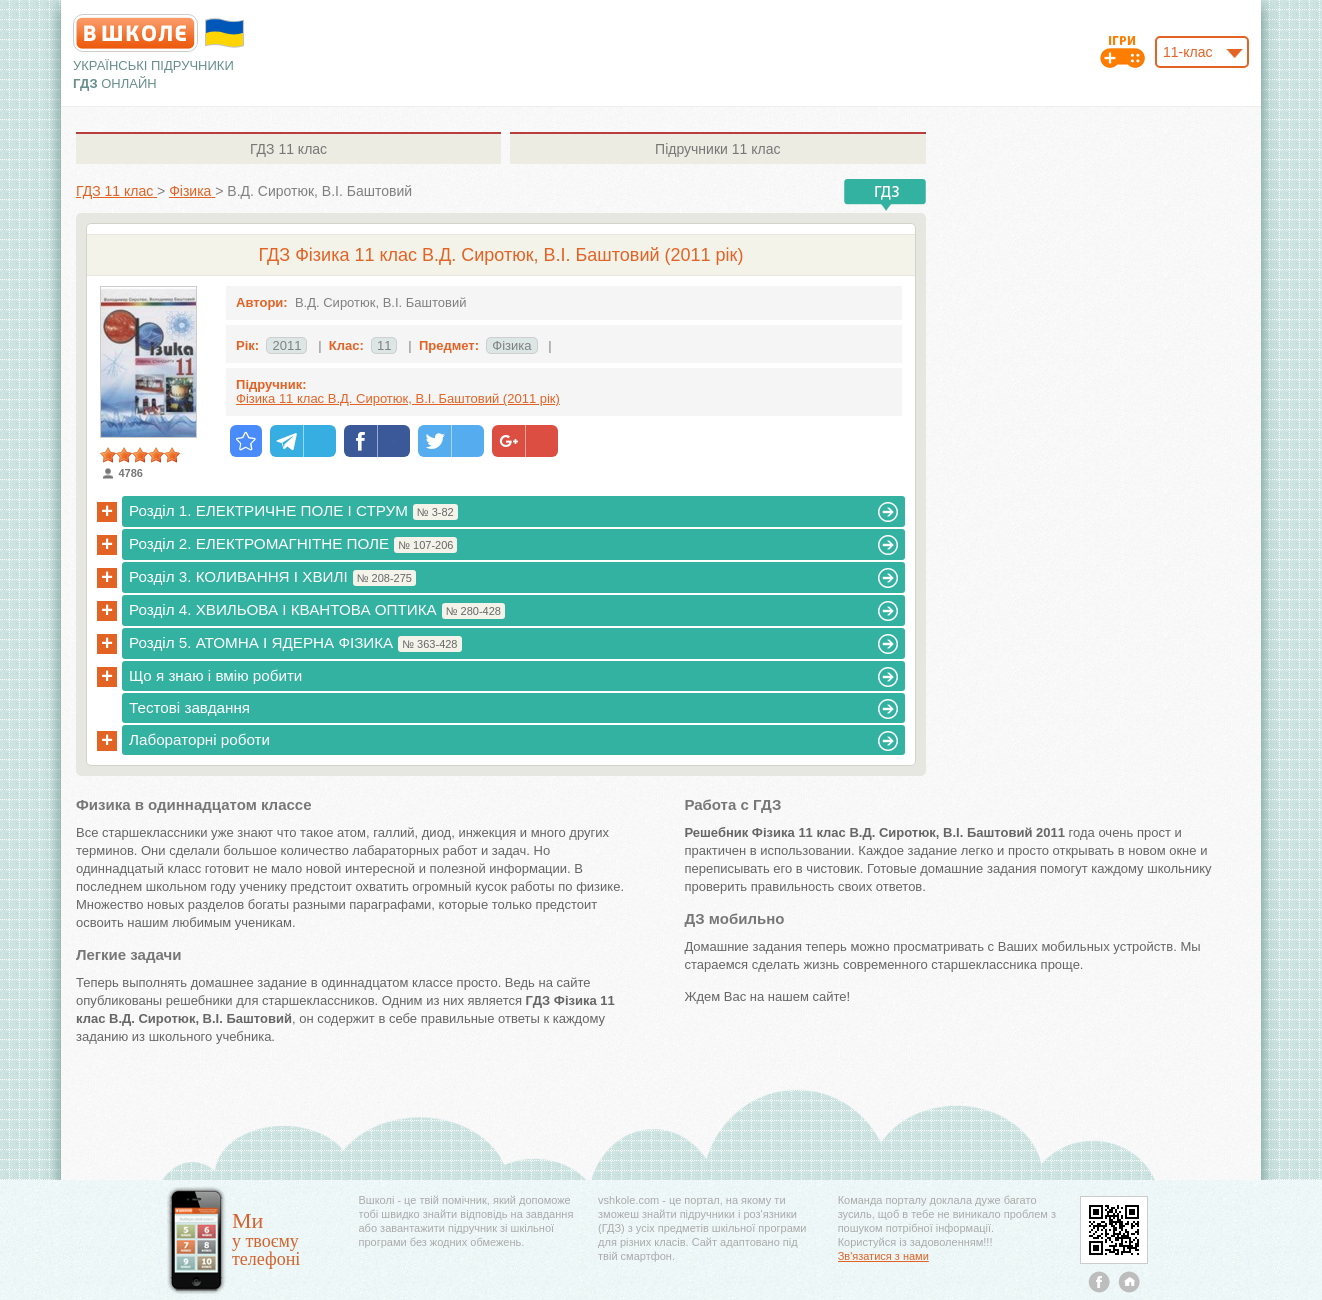 Image resolution: width=1322 pixels, height=1300 pixels. Describe the element at coordinates (398, 398) in the screenshot. I see `Фізика 11 клас В.Д. Сиротюк, В.І. Баштовий (2011 рік)` at that location.